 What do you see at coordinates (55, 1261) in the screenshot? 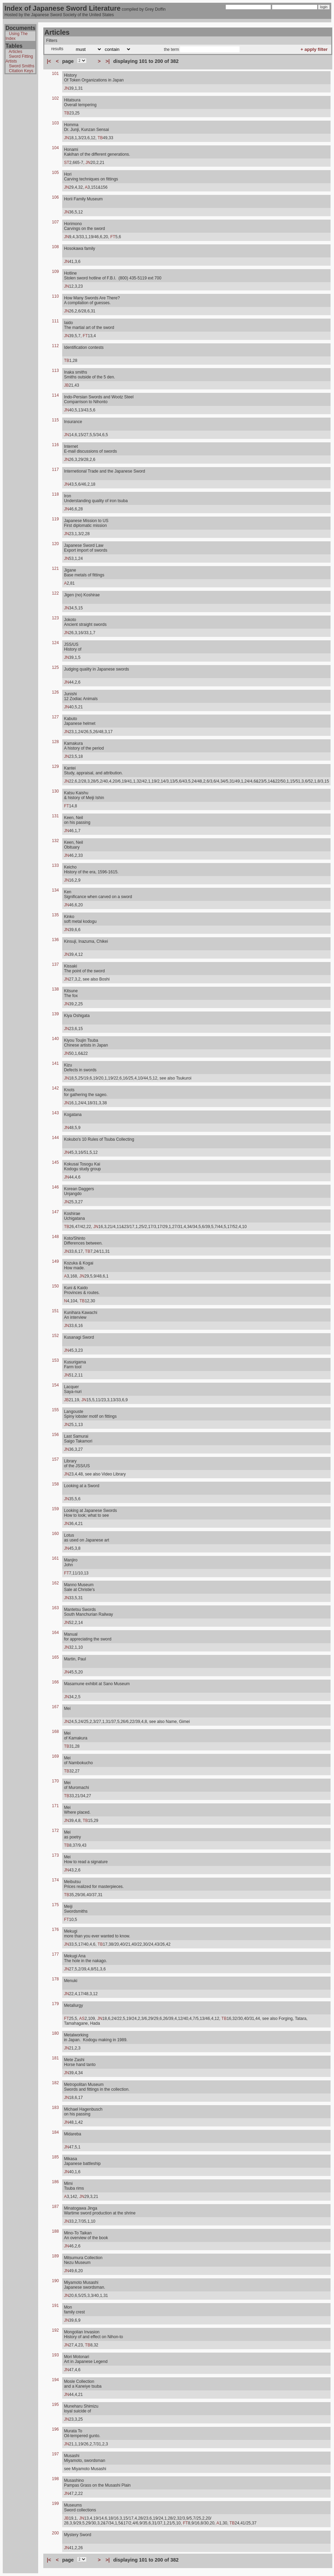
I see `149` at bounding box center [55, 1261].